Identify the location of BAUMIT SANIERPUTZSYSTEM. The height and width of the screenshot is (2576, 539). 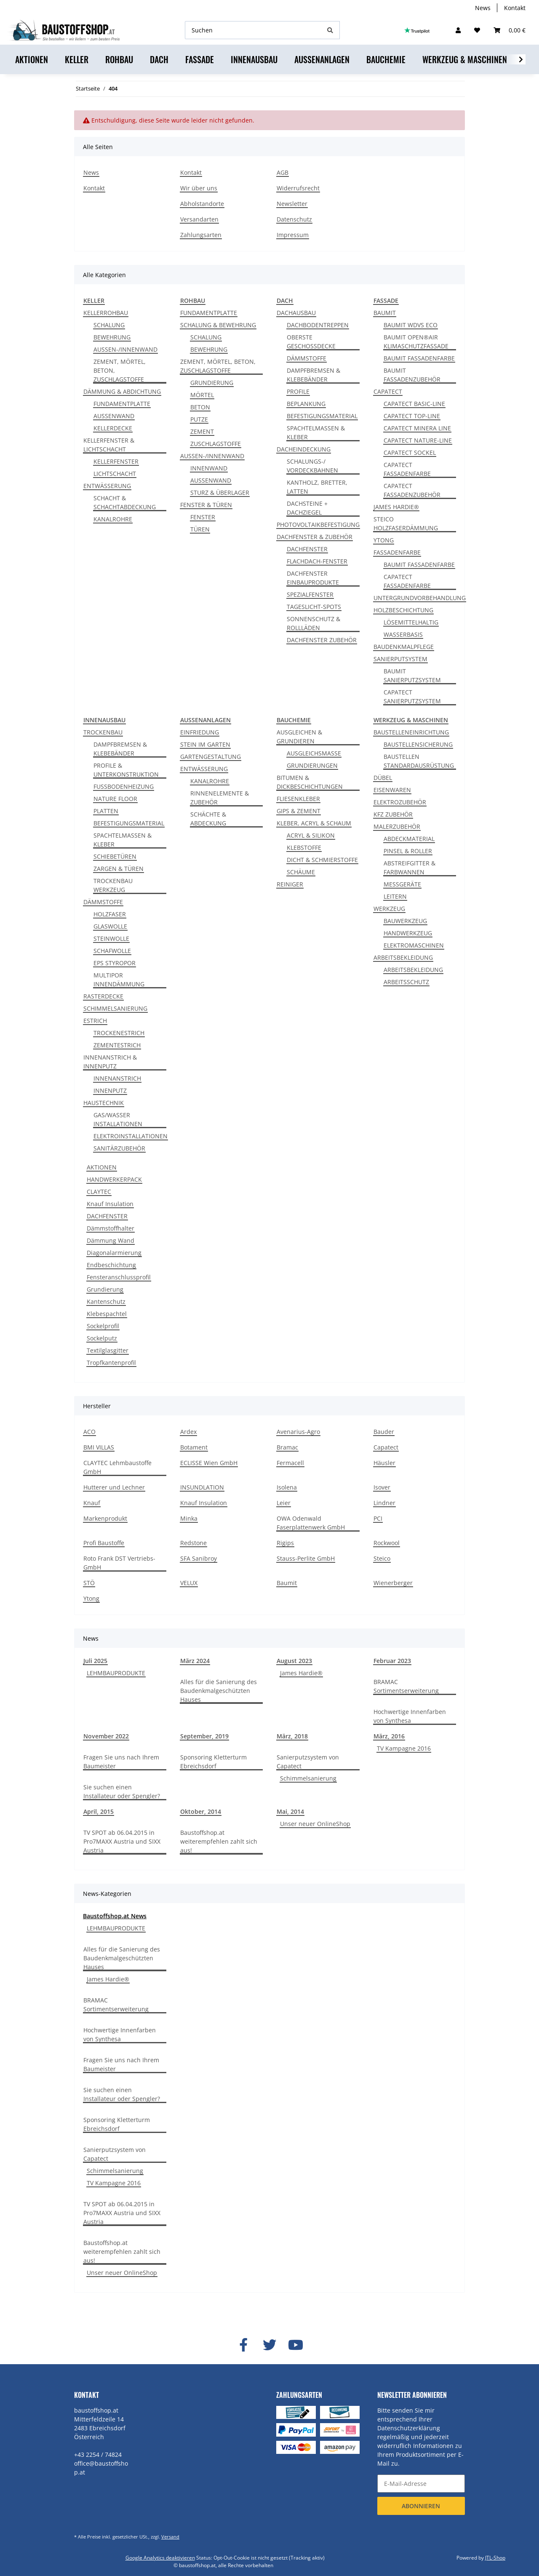
(412, 675).